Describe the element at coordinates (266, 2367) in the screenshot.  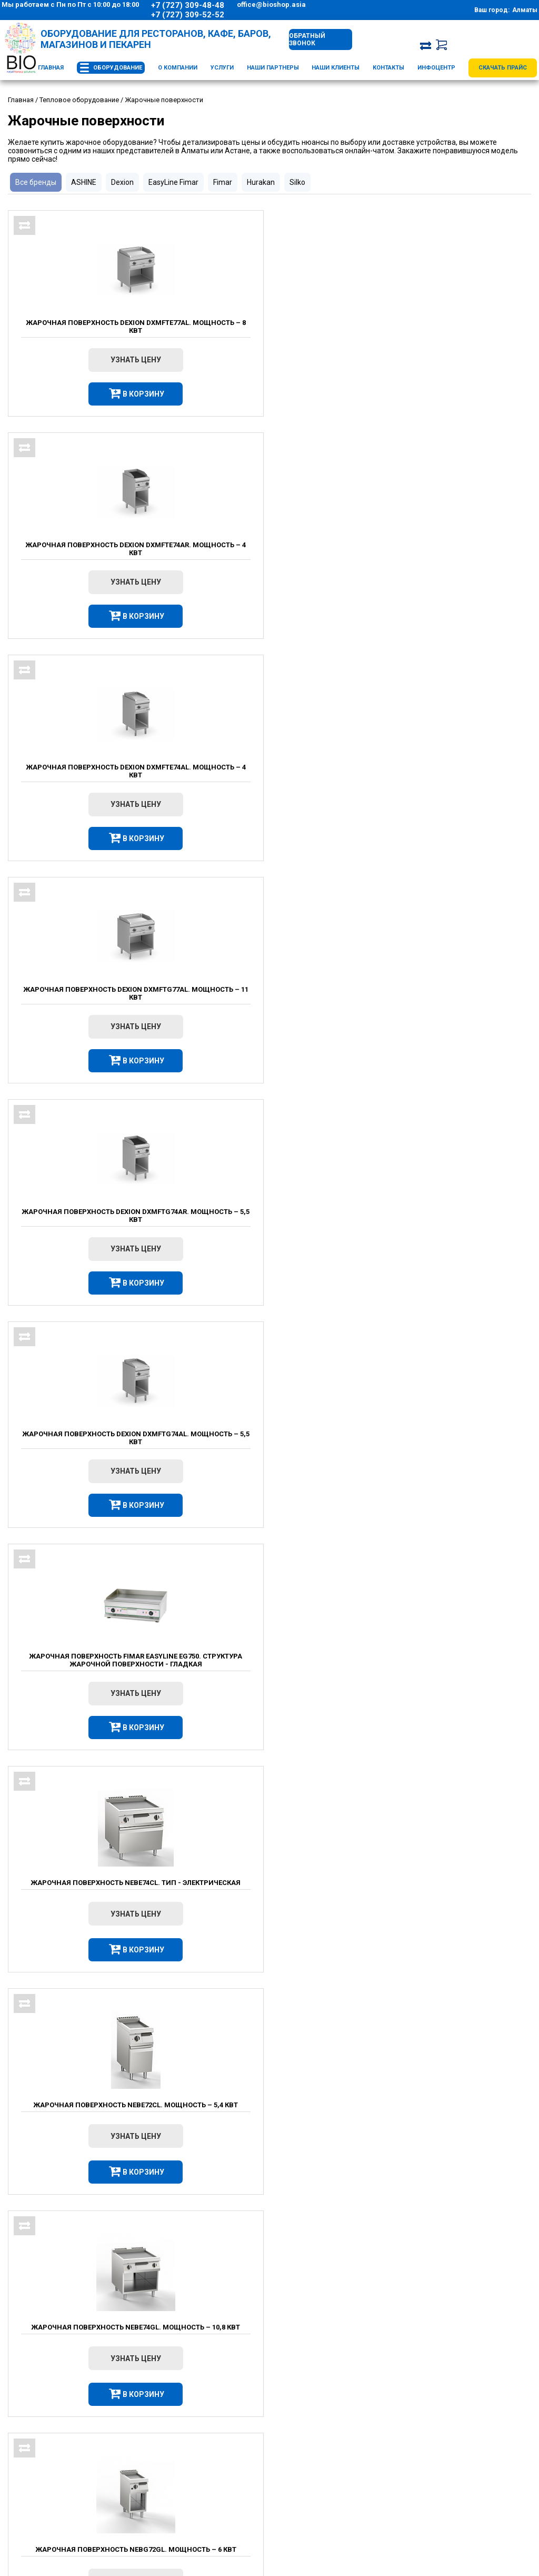
I see `Противни` at that location.